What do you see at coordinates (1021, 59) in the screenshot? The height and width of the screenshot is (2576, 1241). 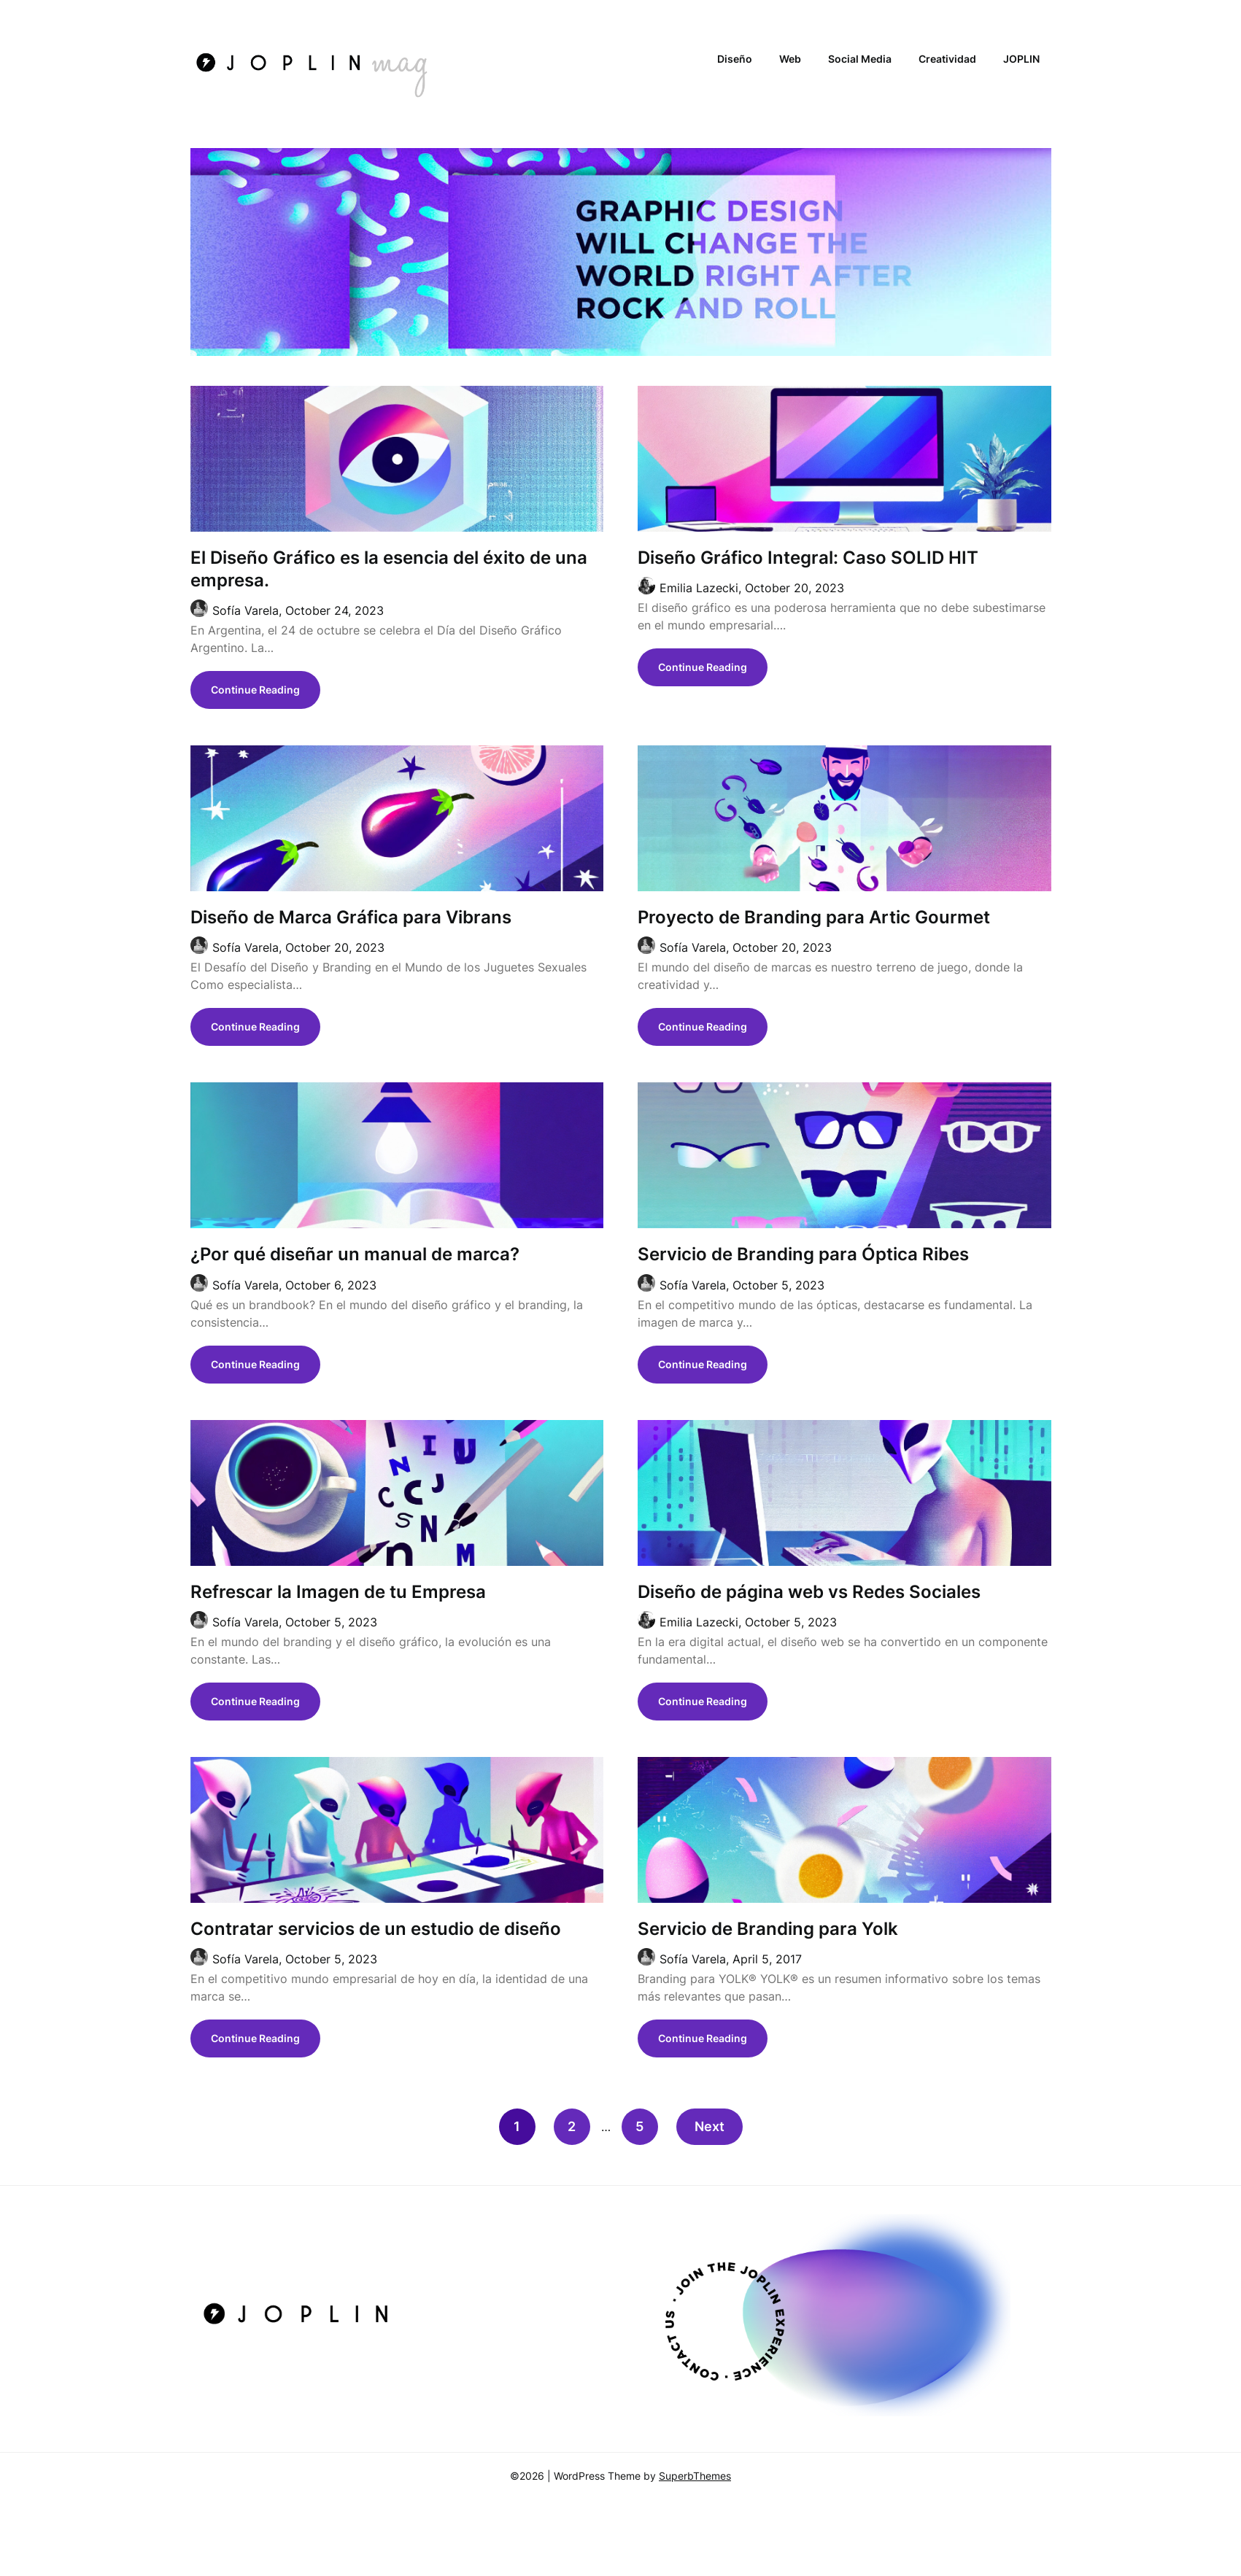 I see `JOPLIN` at bounding box center [1021, 59].